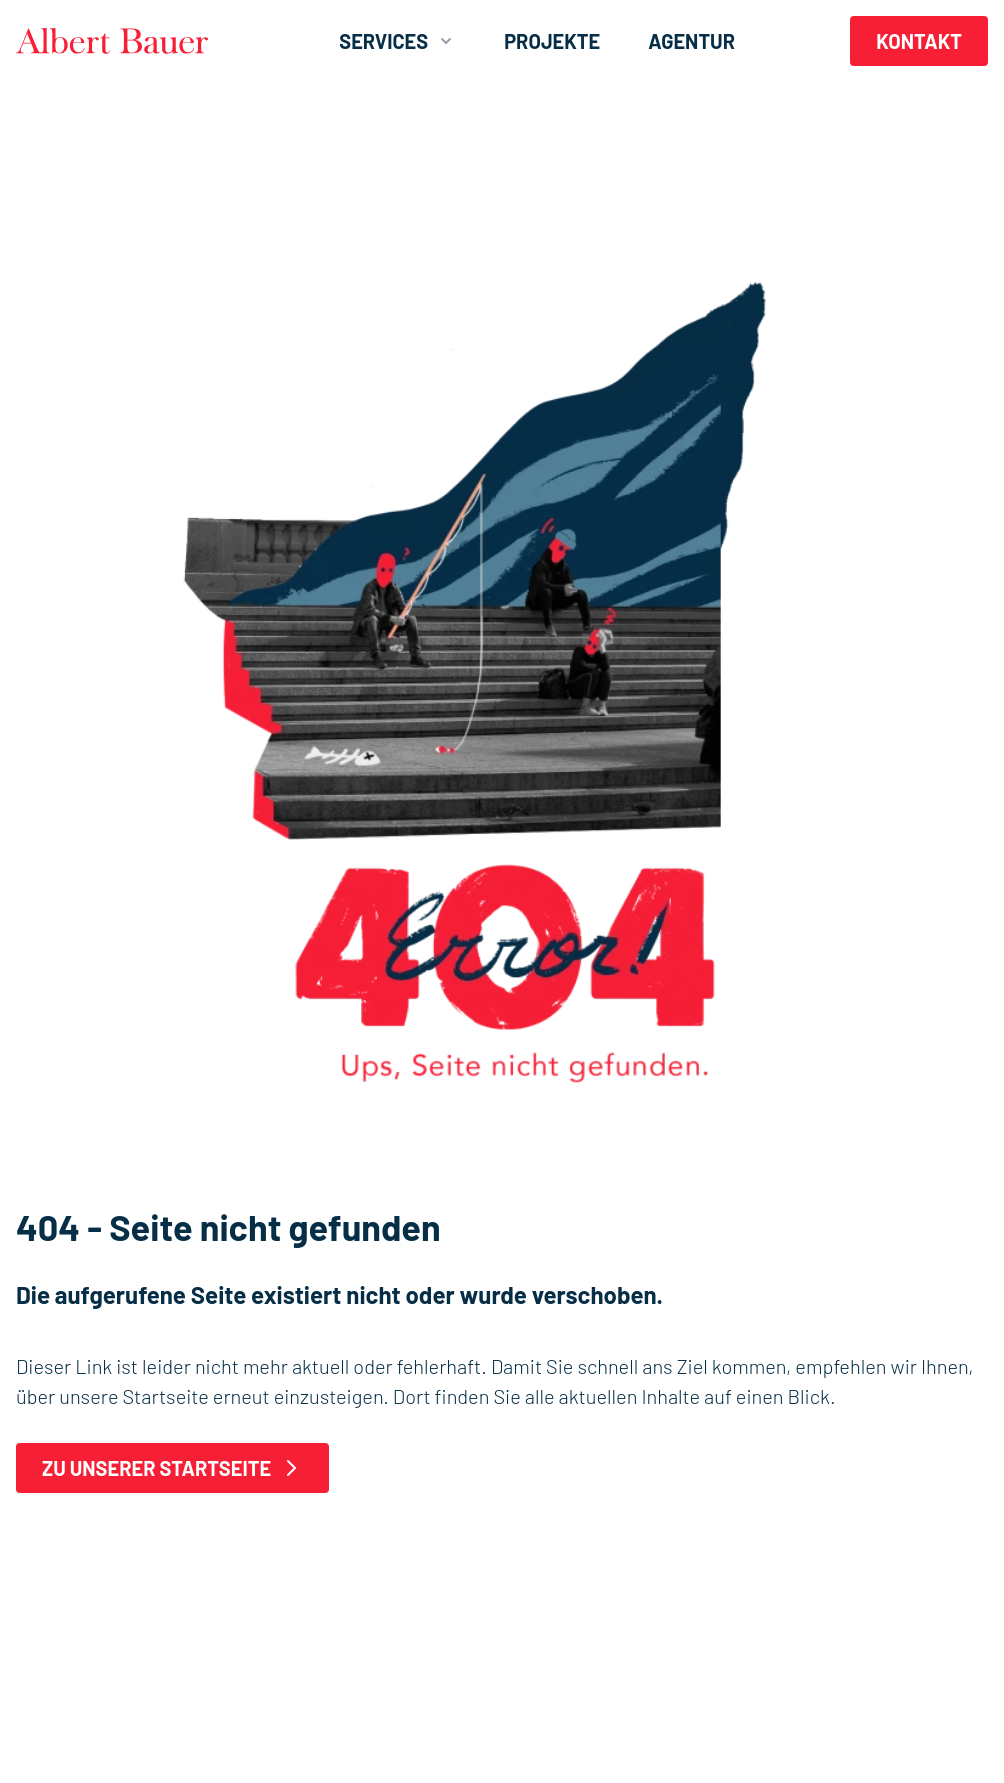  What do you see at coordinates (691, 41) in the screenshot?
I see `Agentur` at bounding box center [691, 41].